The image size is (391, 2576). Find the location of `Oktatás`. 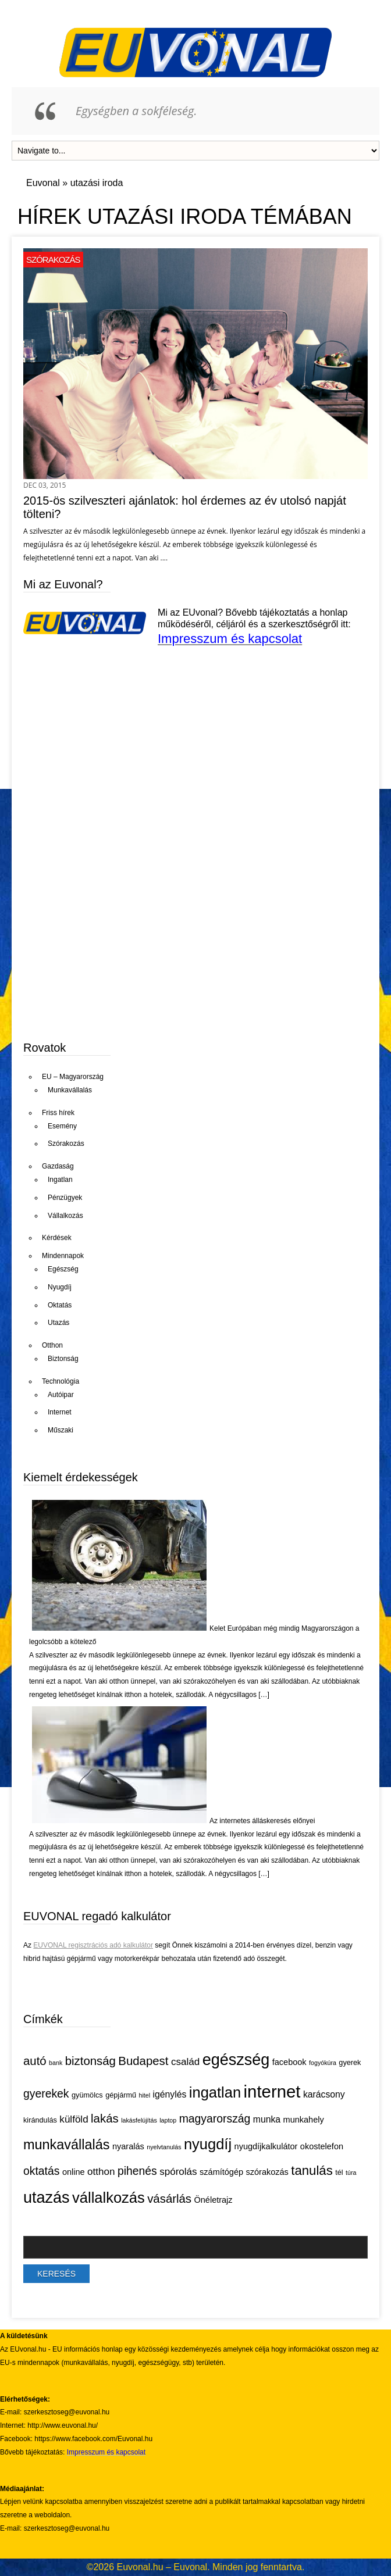

Oktatás is located at coordinates (60, 1305).